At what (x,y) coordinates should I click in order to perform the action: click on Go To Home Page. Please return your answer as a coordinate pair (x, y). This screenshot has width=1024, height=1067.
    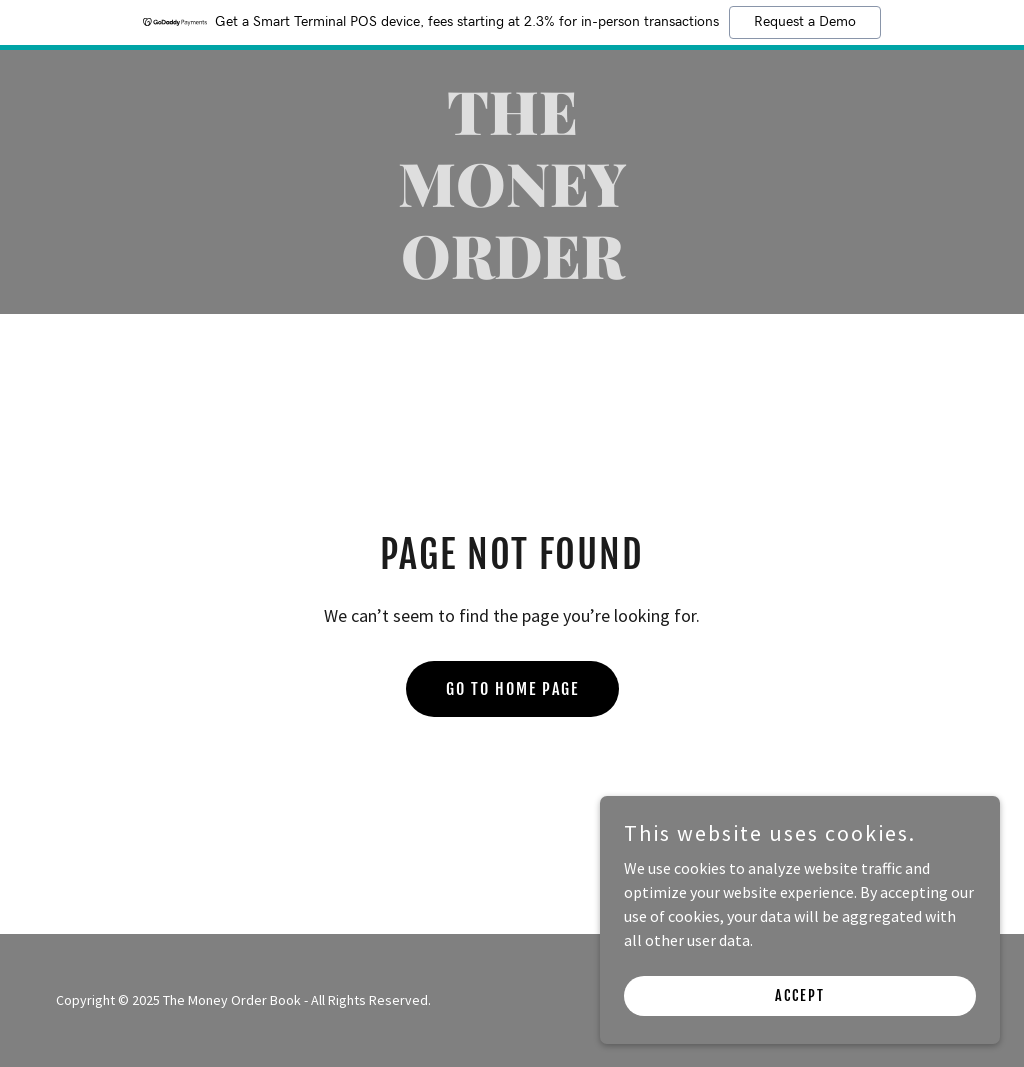
    Looking at the image, I should click on (512, 689).